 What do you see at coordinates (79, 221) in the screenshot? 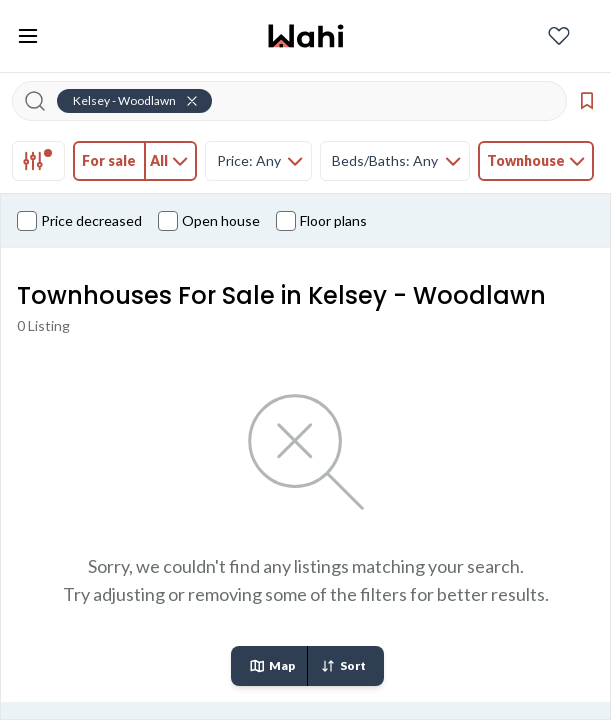
I see `Price decreased` at bounding box center [79, 221].